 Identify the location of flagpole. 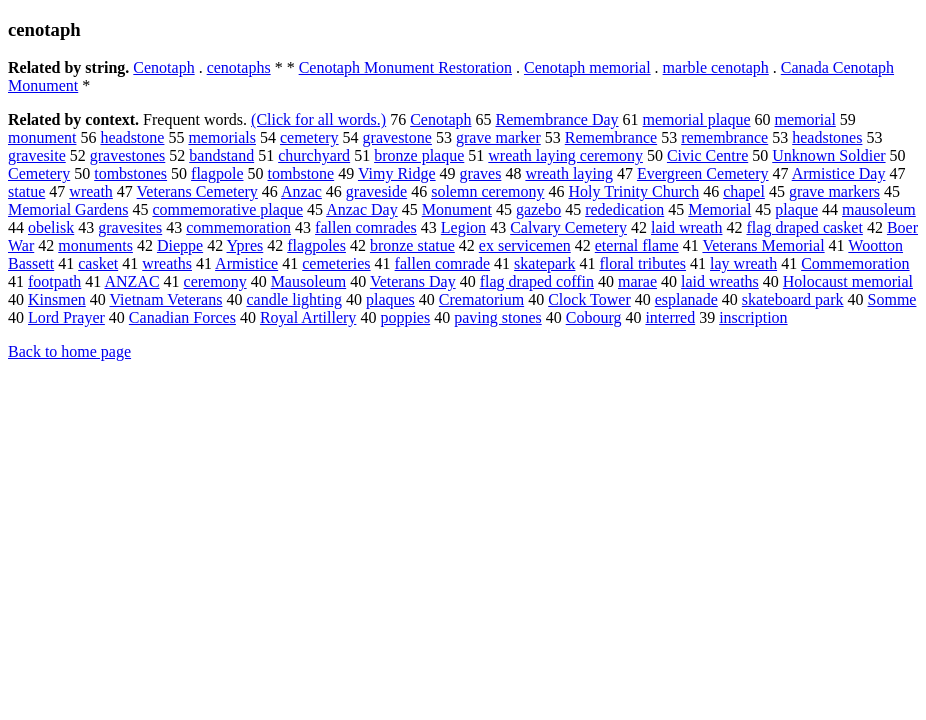
(217, 173).